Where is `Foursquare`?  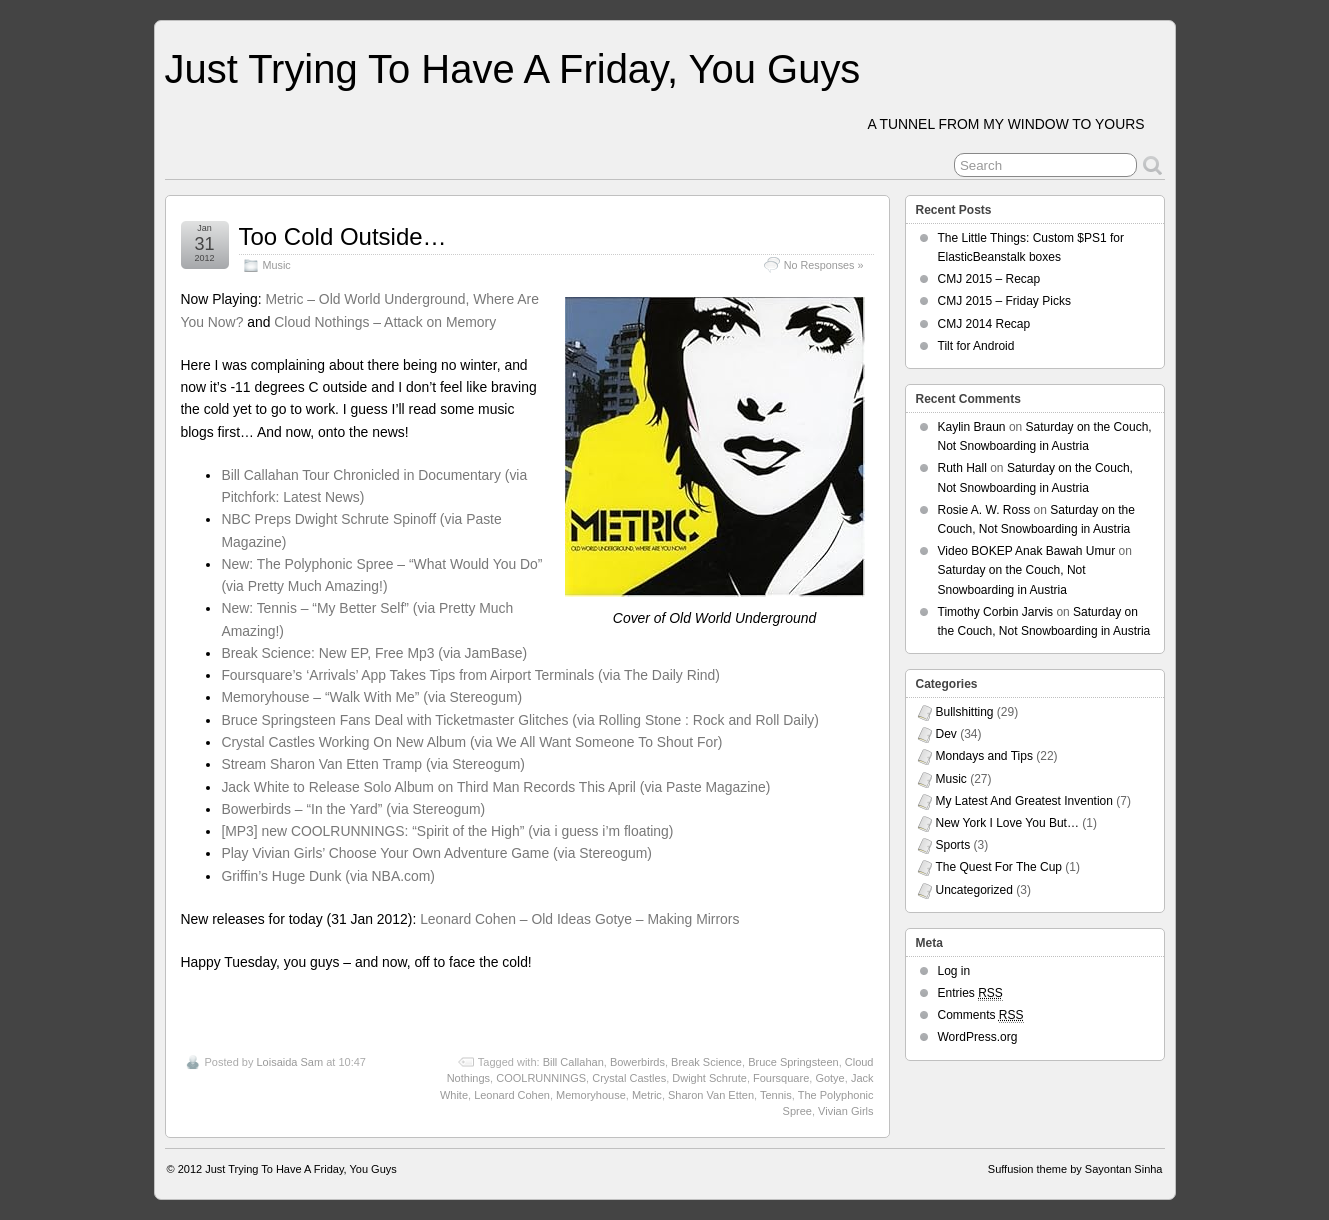 Foursquare is located at coordinates (781, 1078).